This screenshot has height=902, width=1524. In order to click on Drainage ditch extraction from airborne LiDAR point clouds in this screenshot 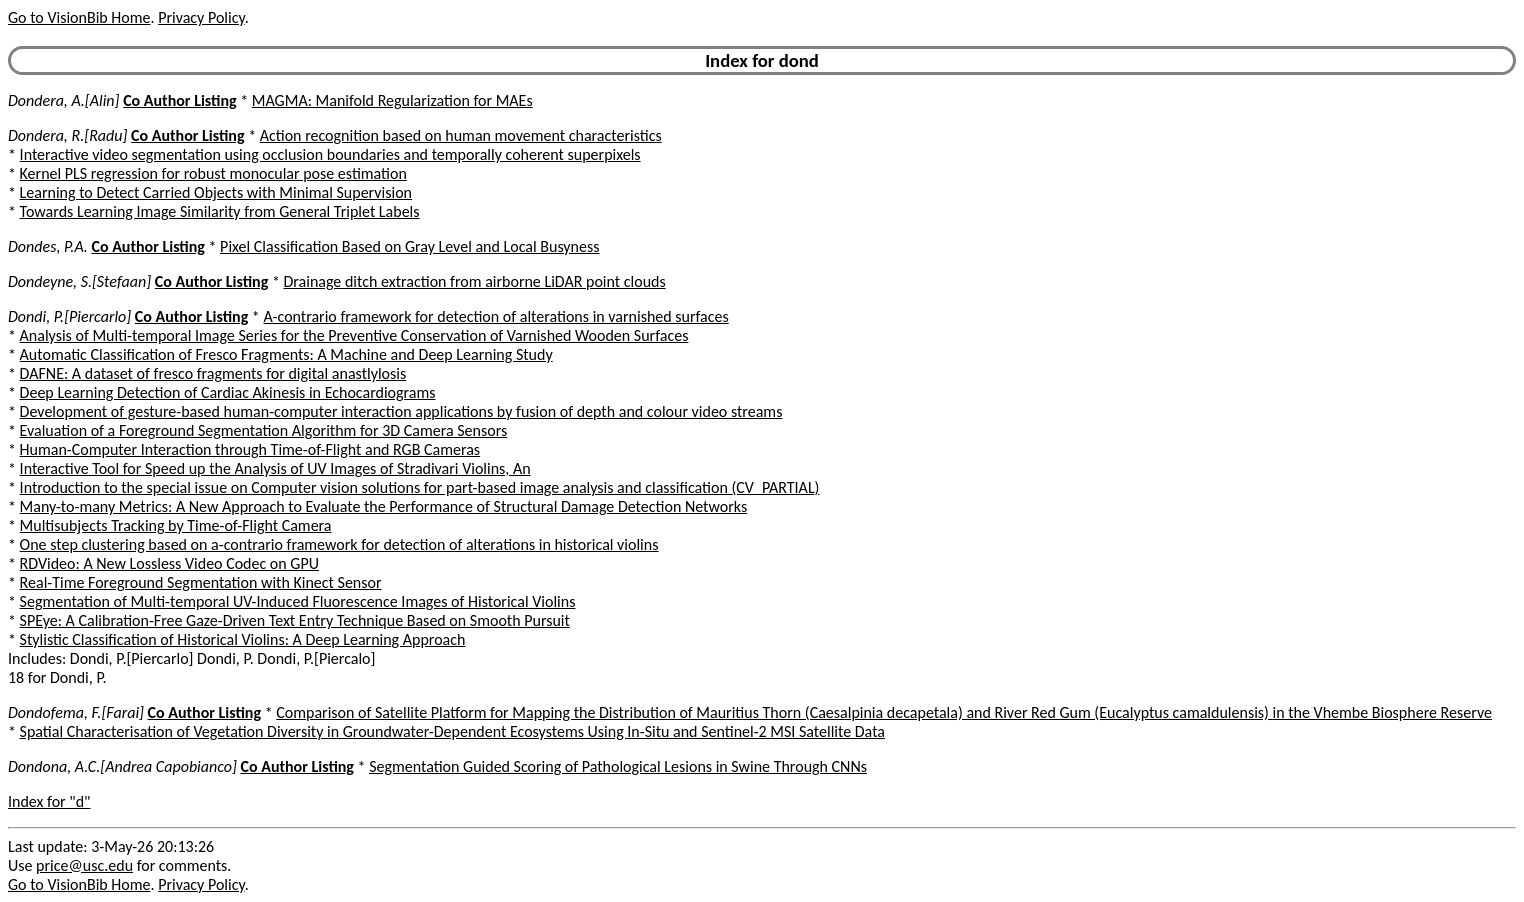, I will do `click(474, 281)`.